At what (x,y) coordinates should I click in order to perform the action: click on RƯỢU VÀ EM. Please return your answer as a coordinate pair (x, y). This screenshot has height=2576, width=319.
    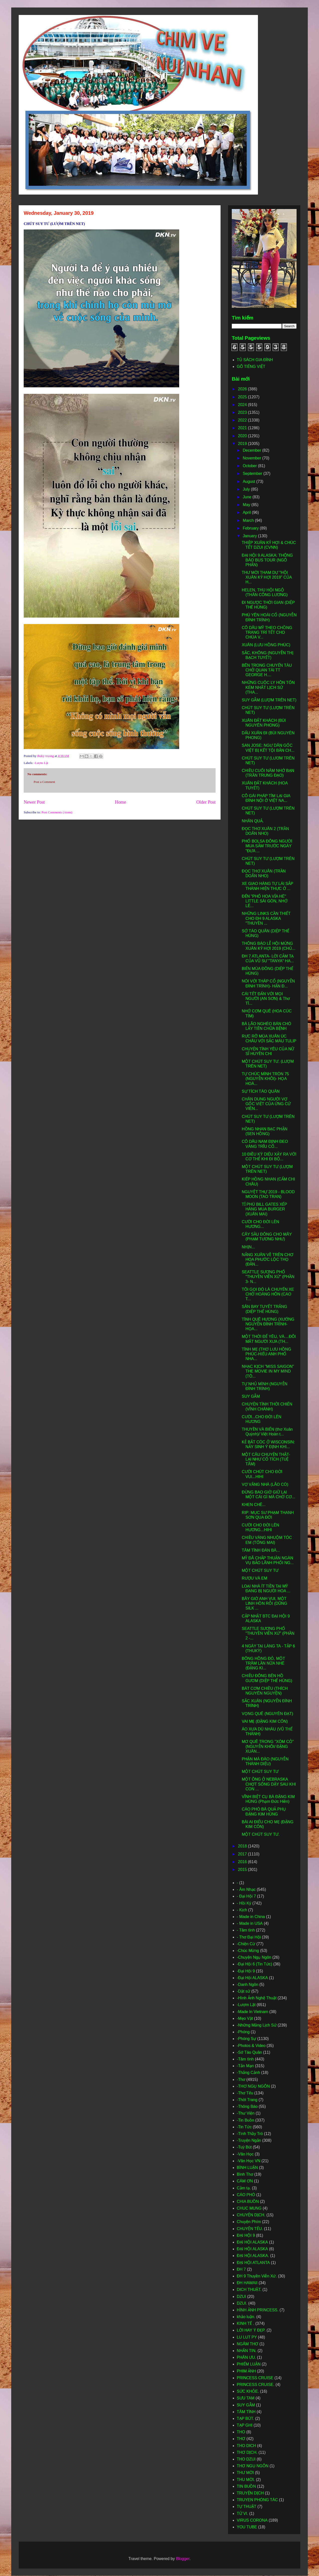
    Looking at the image, I should click on (254, 1578).